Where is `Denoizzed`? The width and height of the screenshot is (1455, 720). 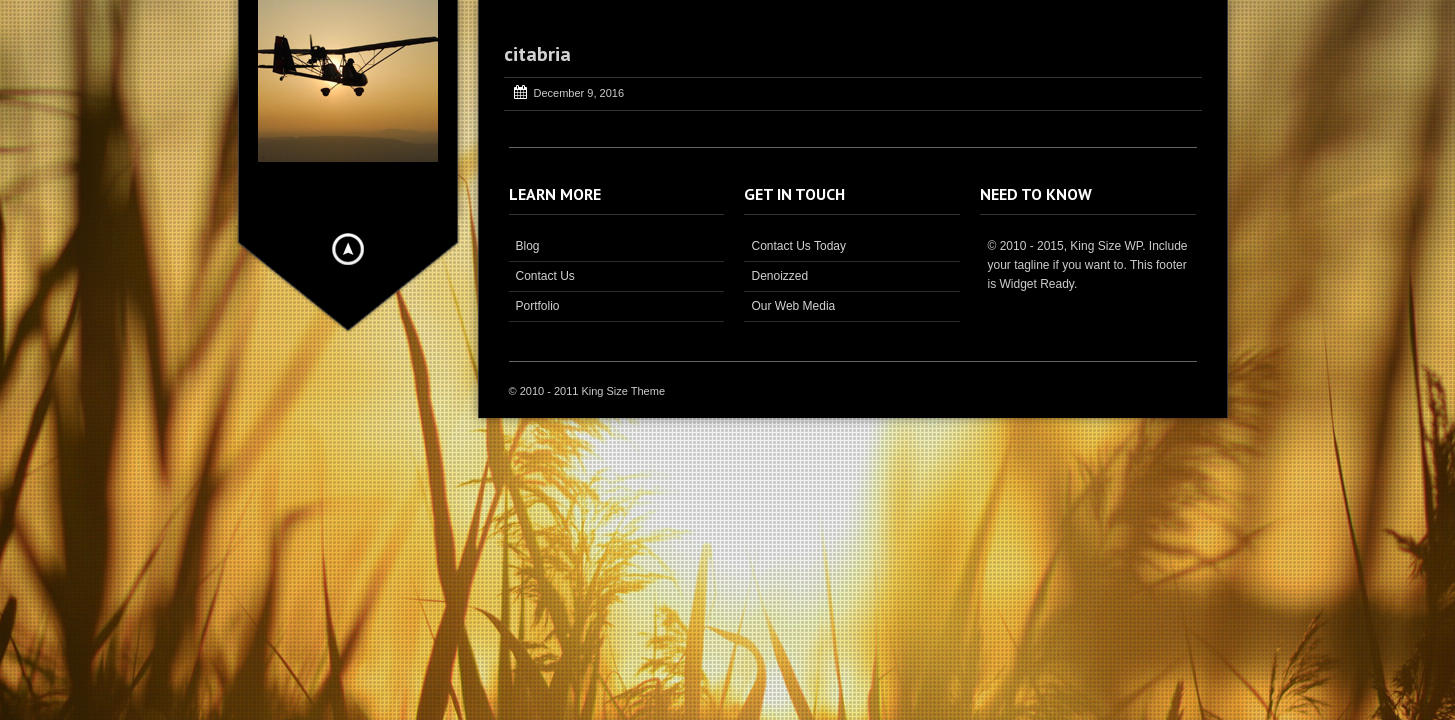
Denoizzed is located at coordinates (779, 276).